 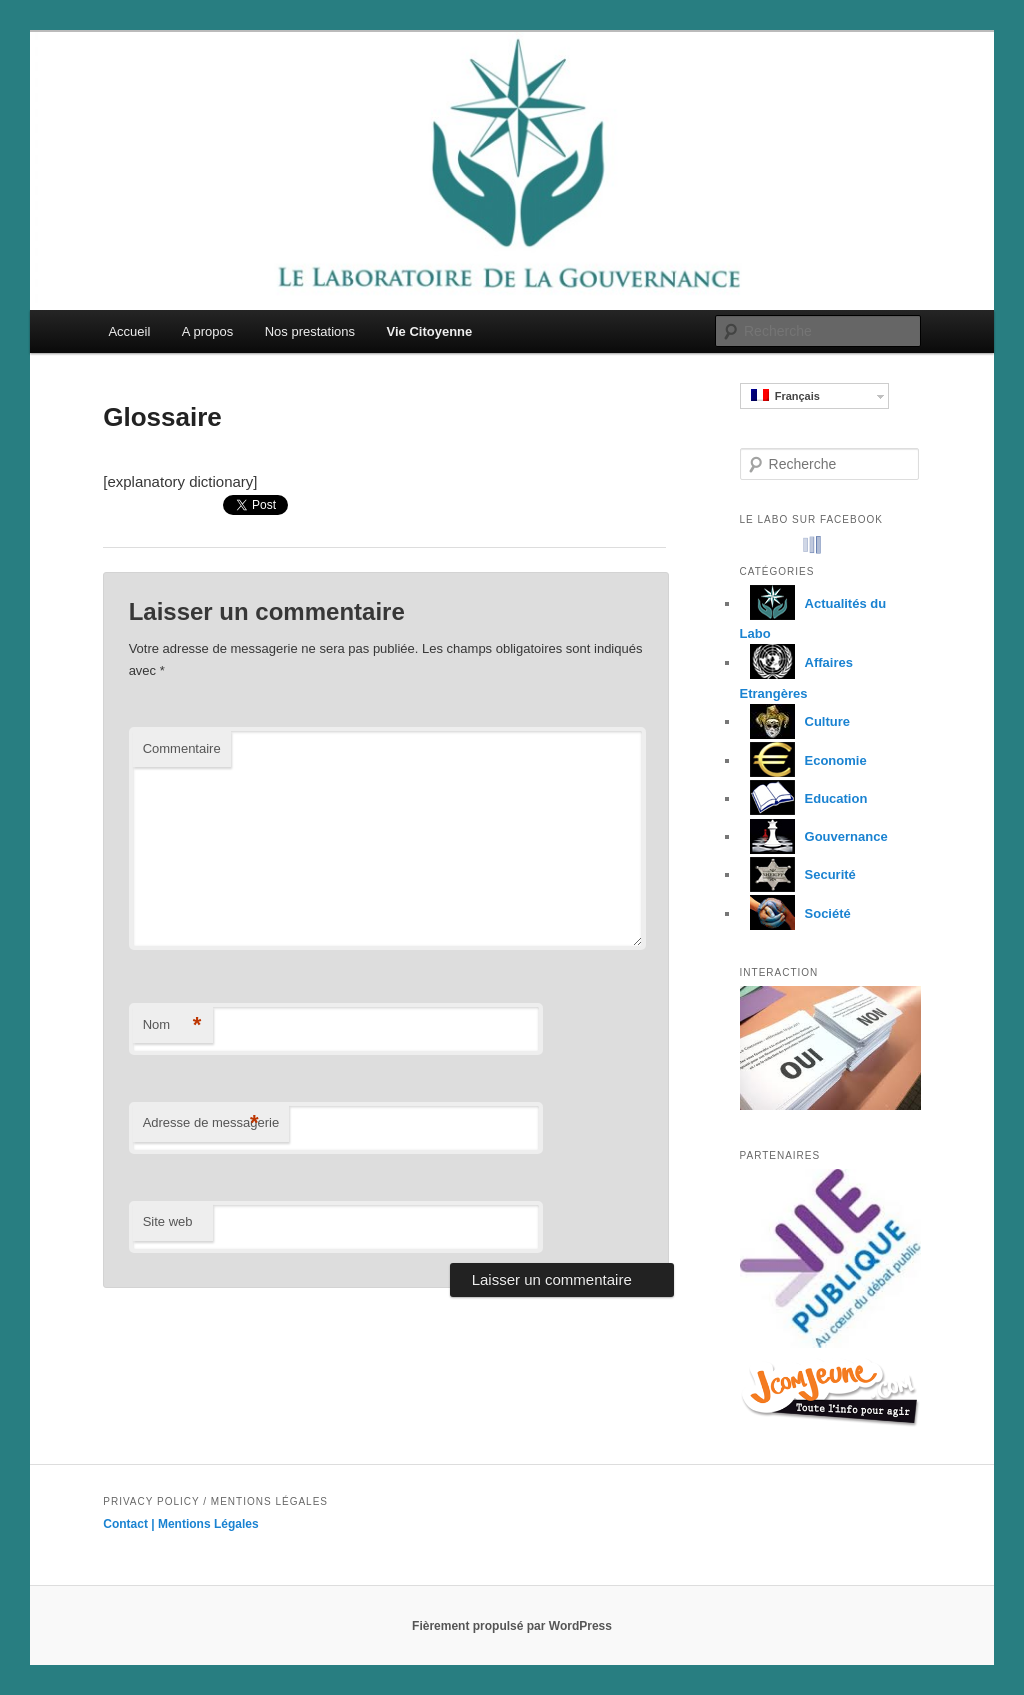 I want to click on A propos, so click(x=207, y=331).